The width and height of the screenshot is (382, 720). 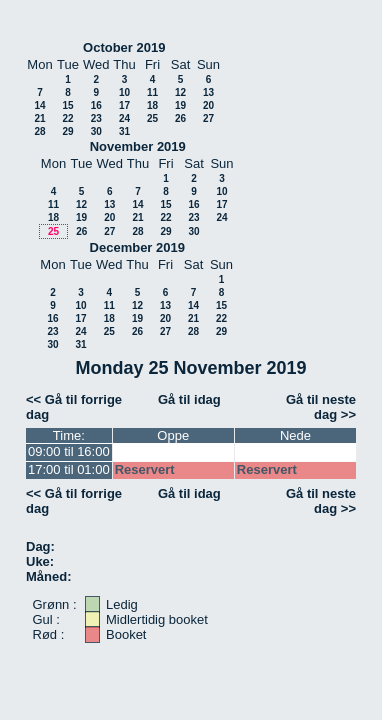 What do you see at coordinates (145, 469) in the screenshot?
I see `Reservert` at bounding box center [145, 469].